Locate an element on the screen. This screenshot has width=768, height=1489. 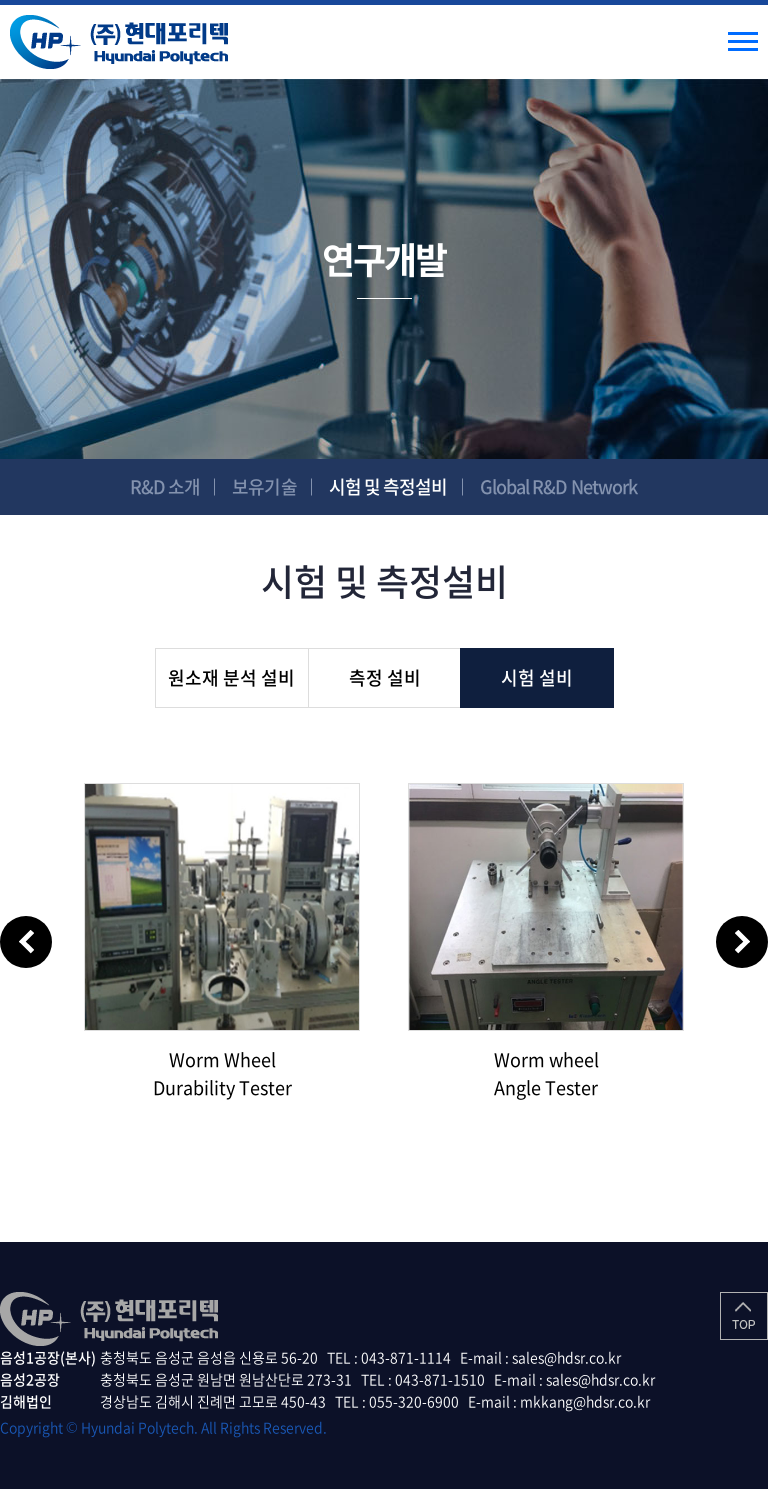
원소재 분석 설비 is located at coordinates (231, 677).